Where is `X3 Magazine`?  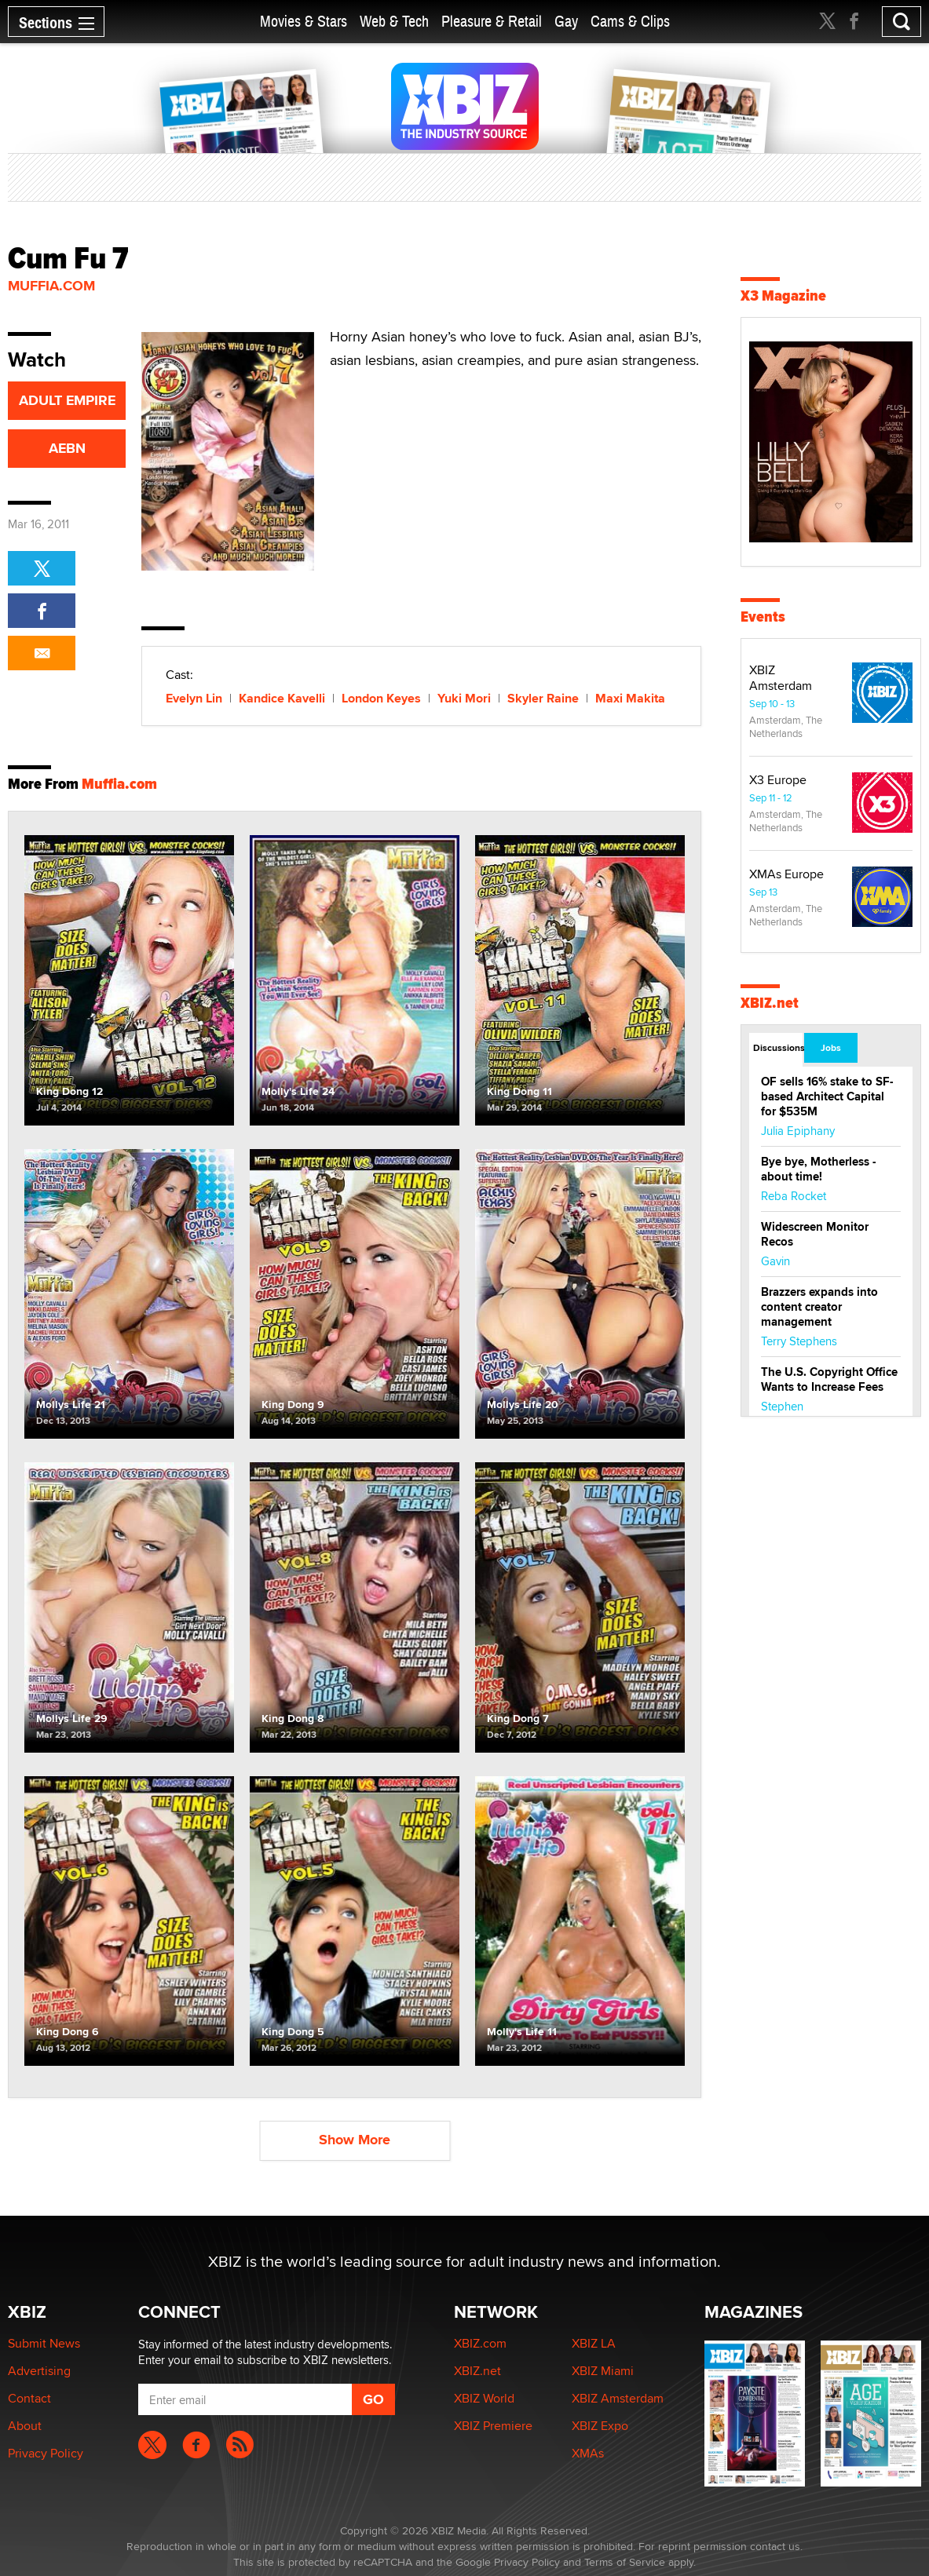
X3 Magazine is located at coordinates (783, 295).